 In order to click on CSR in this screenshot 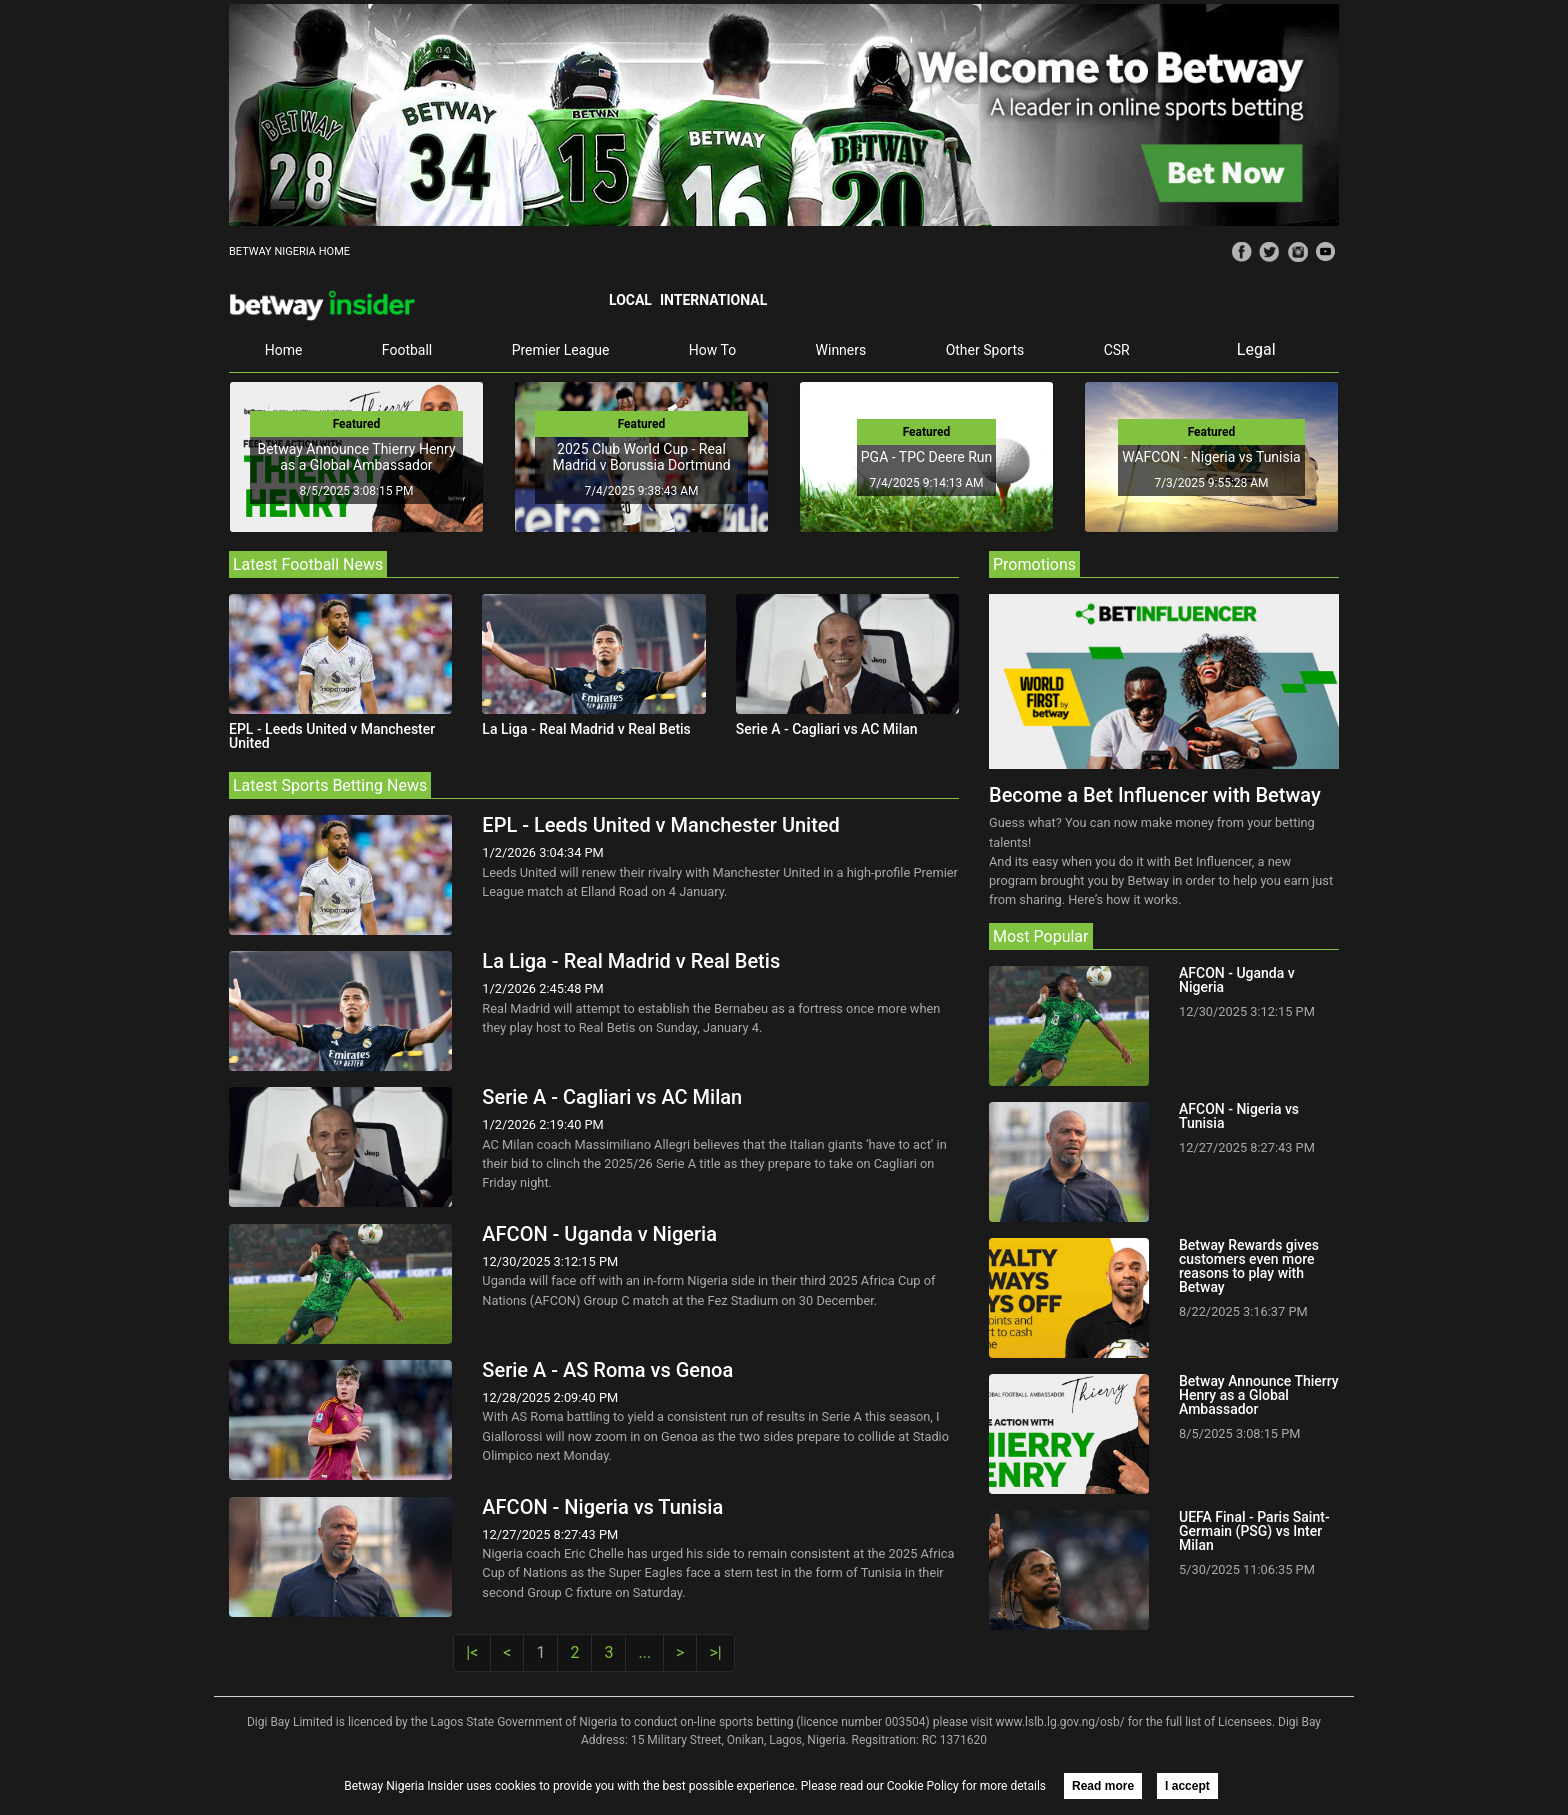, I will do `click(1117, 350)`.